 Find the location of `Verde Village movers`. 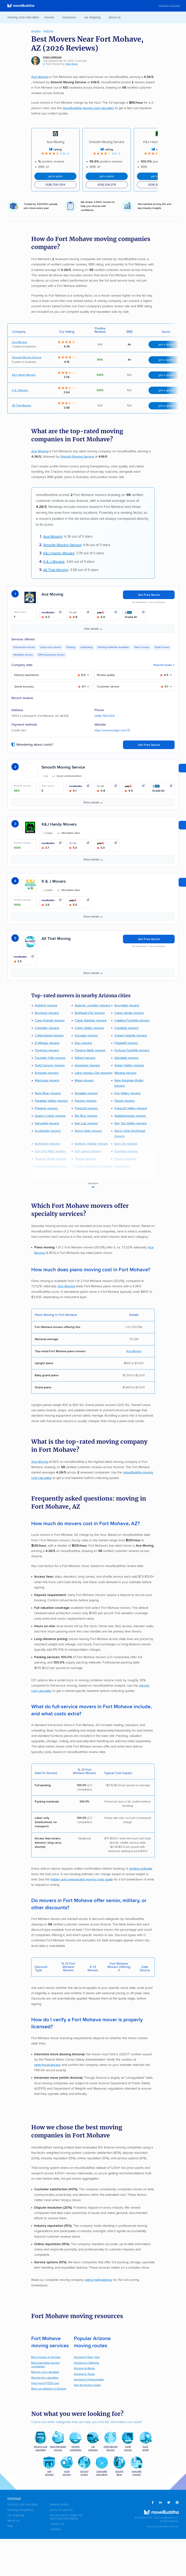

Verde Village movers is located at coordinates (90, 1174).